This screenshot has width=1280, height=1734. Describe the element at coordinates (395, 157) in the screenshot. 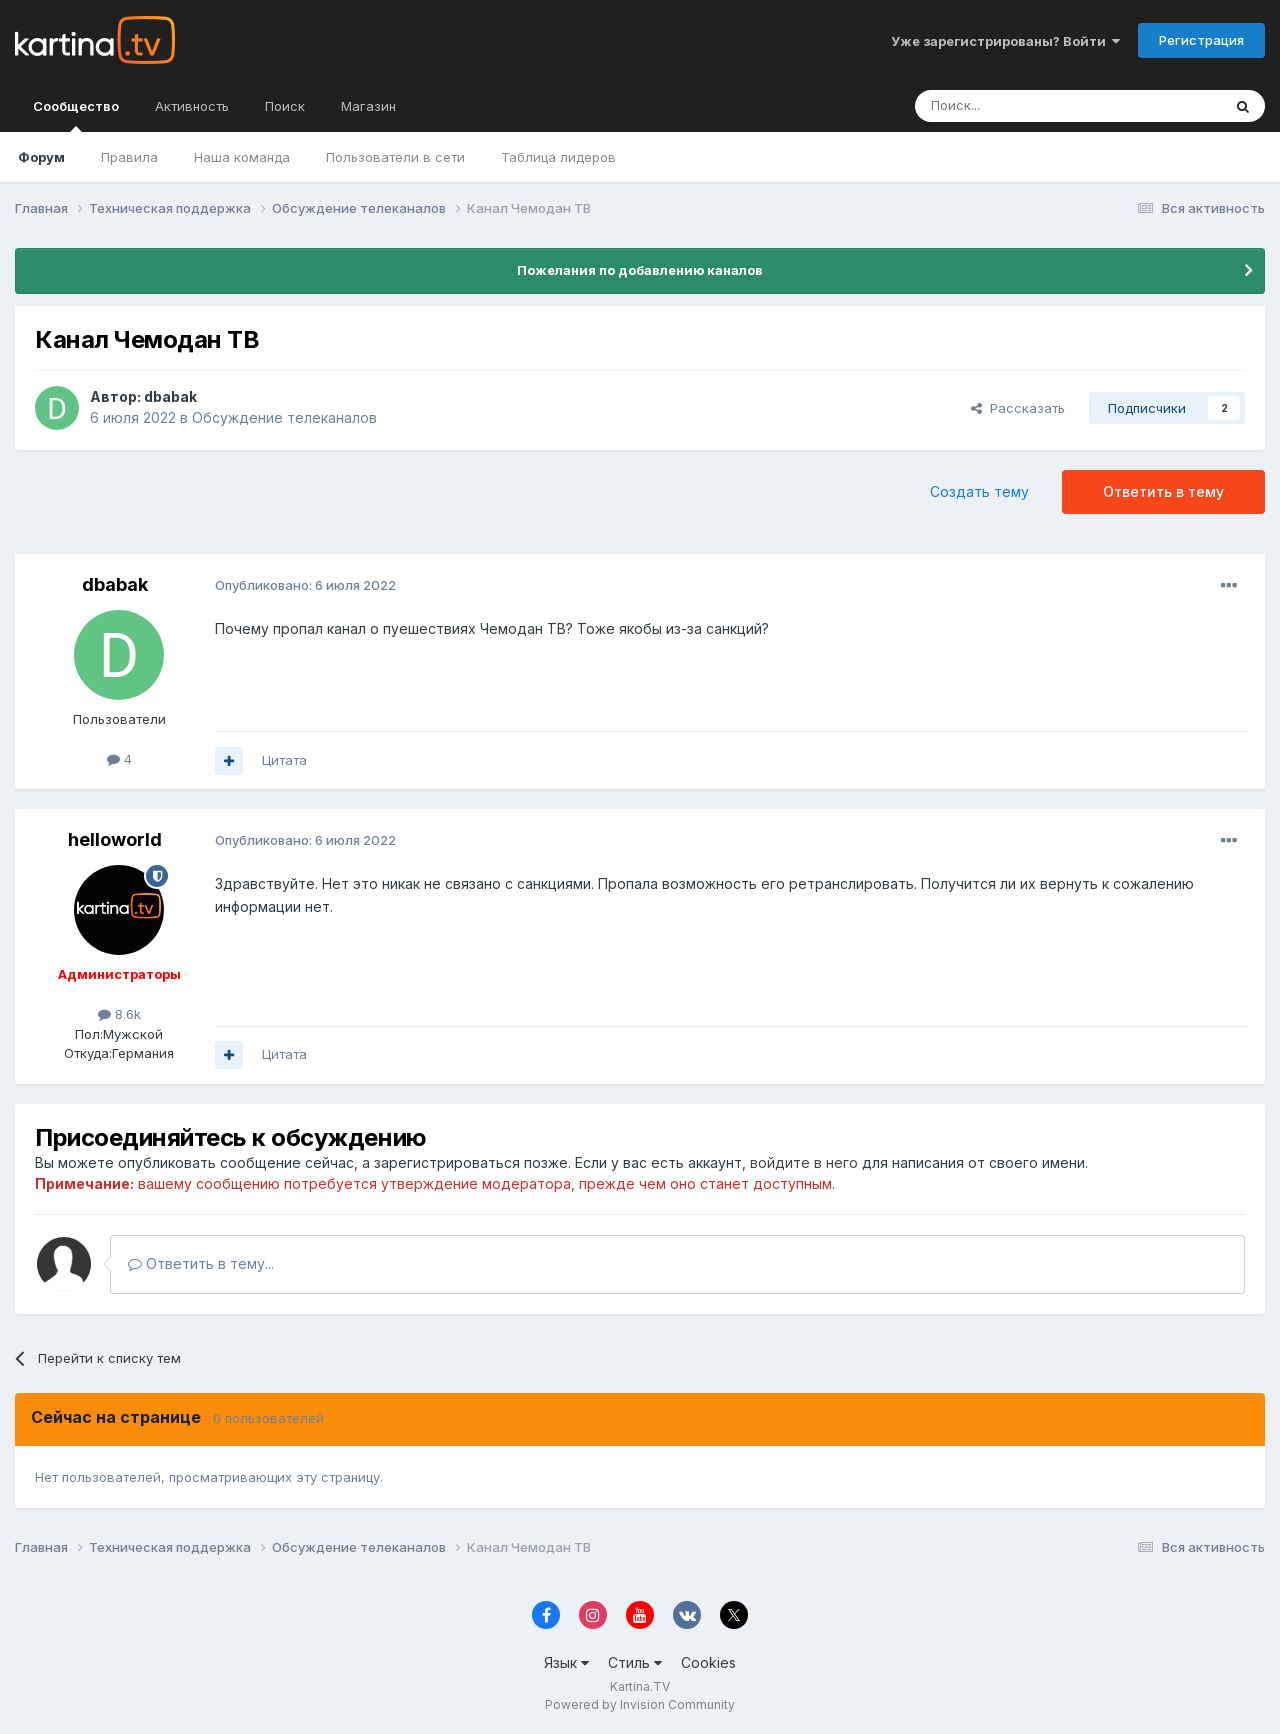

I see `Пользователи в сети` at that location.